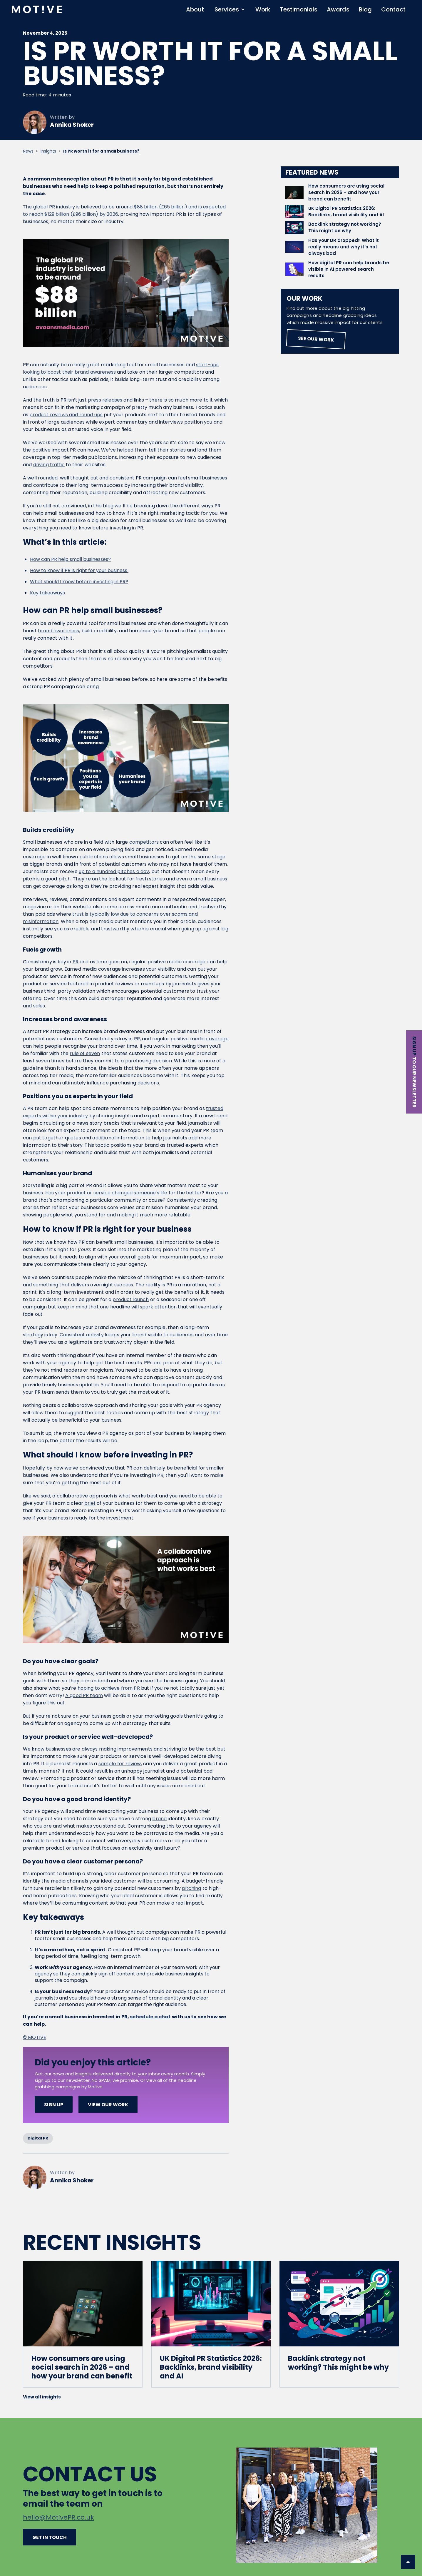  Describe the element at coordinates (119, 1763) in the screenshot. I see `sample for review` at that location.